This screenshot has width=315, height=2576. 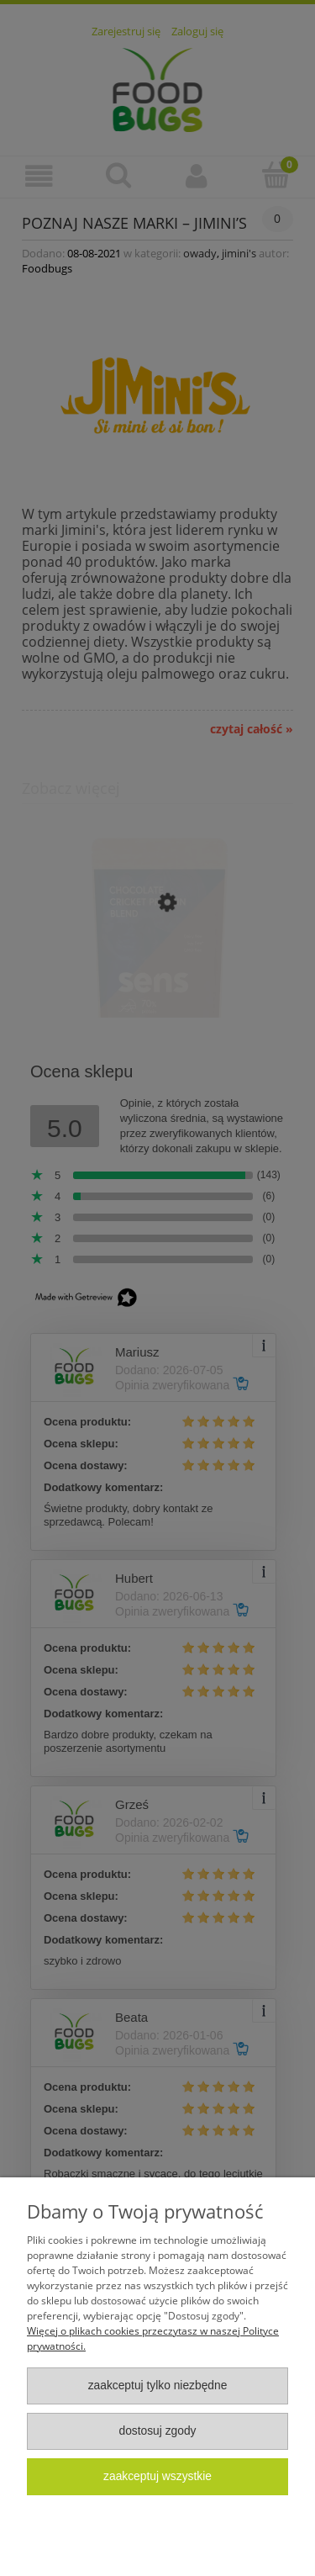 I want to click on Zaakceptuj wszystkie, so click(x=157, y=2476).